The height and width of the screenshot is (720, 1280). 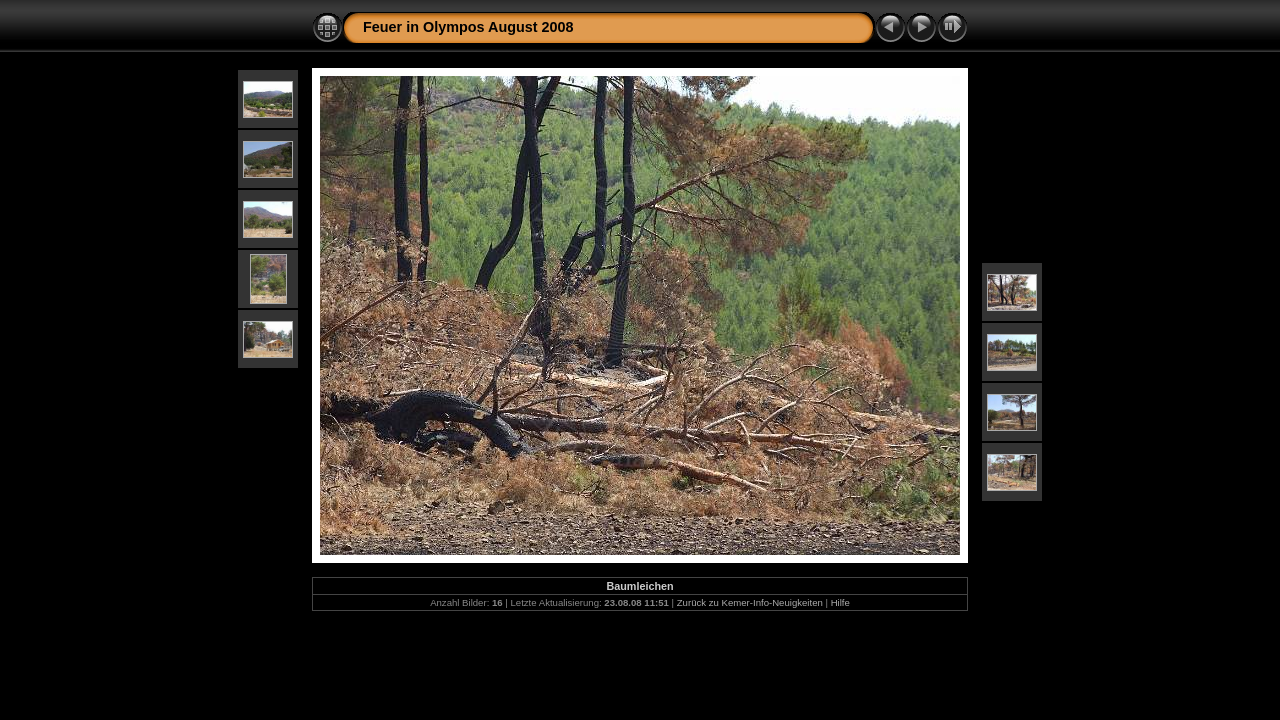 I want to click on Feuer in Olympos August 2008, so click(x=468, y=27).